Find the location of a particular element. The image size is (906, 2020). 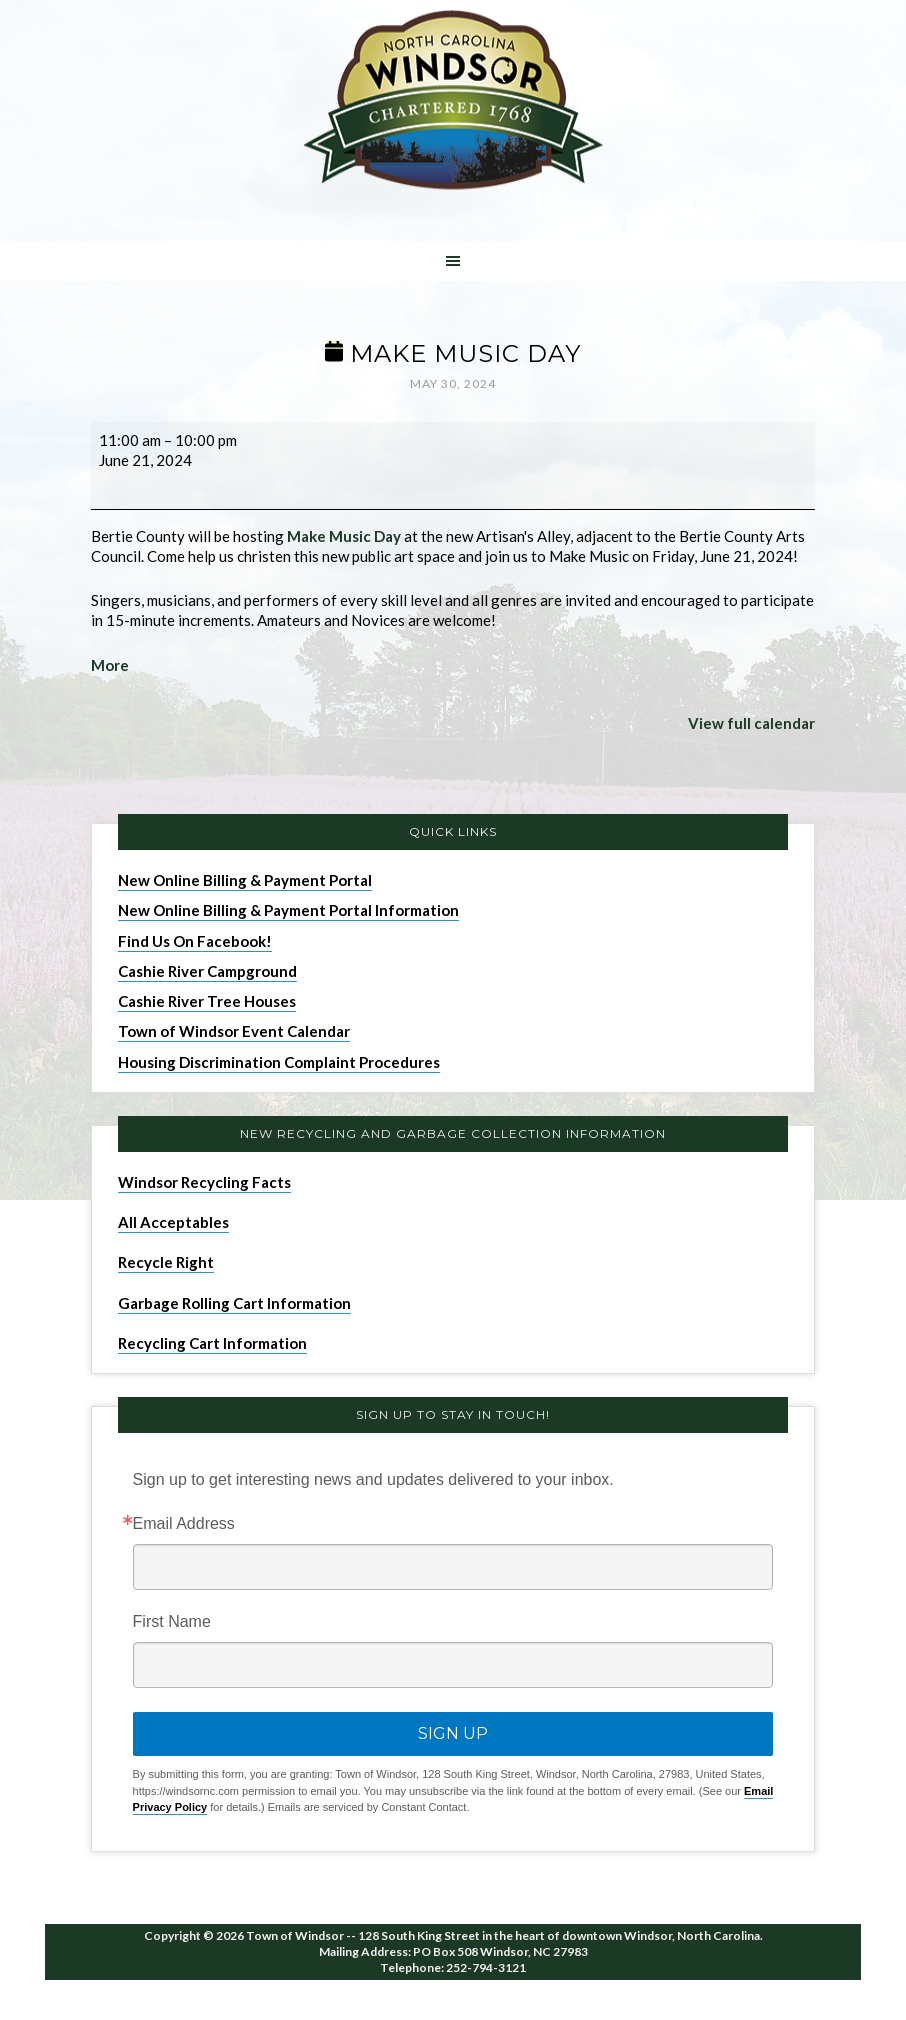

New Online Billing & Payment Portal is located at coordinates (245, 880).